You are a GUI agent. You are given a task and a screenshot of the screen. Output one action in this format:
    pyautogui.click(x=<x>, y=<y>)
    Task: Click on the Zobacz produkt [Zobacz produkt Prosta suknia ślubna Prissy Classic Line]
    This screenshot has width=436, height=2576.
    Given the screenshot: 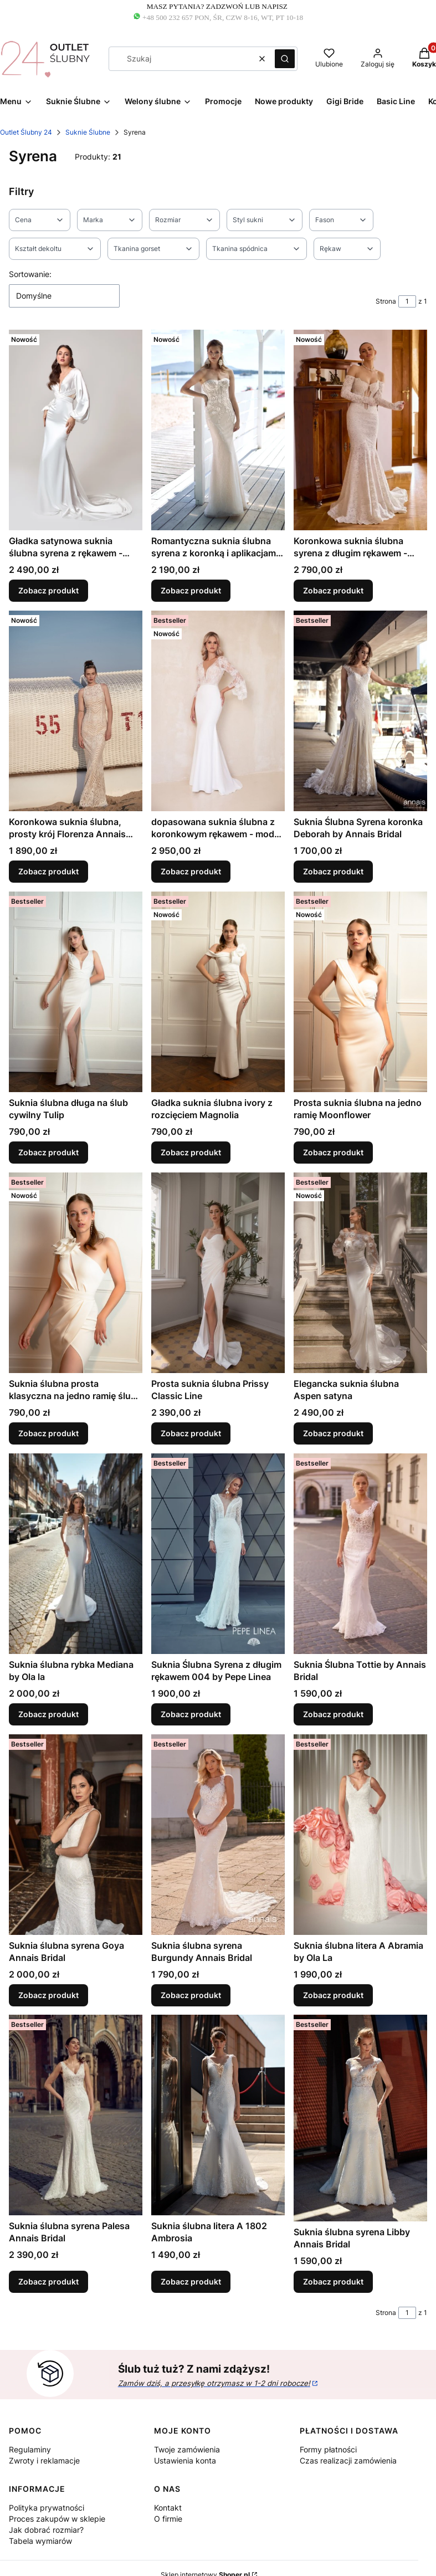 What is the action you would take?
    pyautogui.click(x=191, y=1433)
    